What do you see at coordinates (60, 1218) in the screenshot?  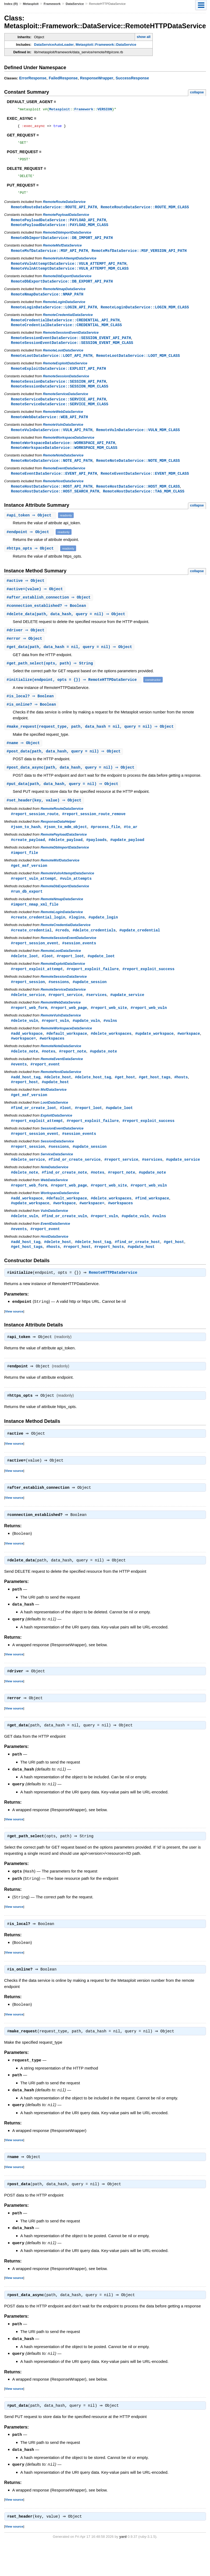 I see `WorkspaceDataService` at bounding box center [60, 1218].